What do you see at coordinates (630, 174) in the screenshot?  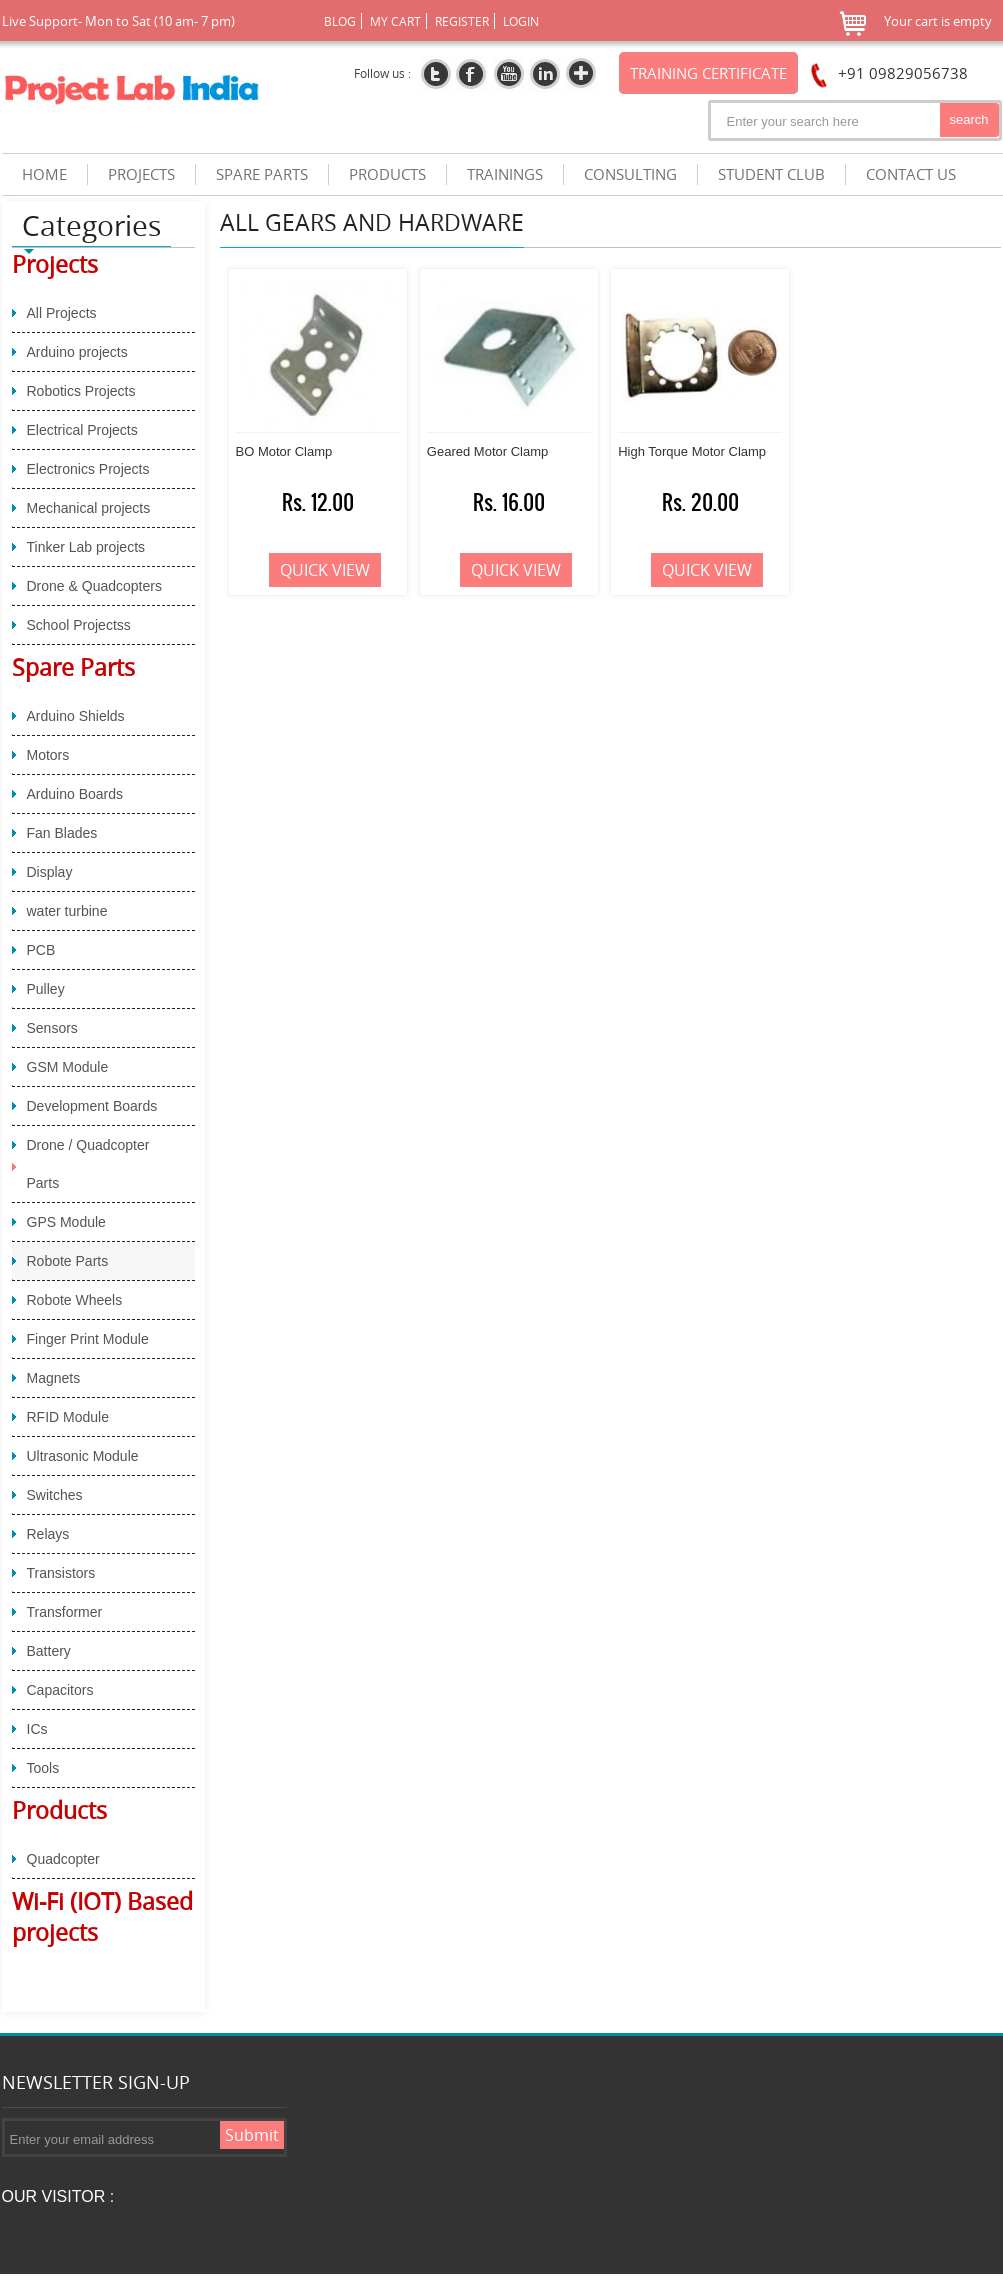 I see `Consulting` at bounding box center [630, 174].